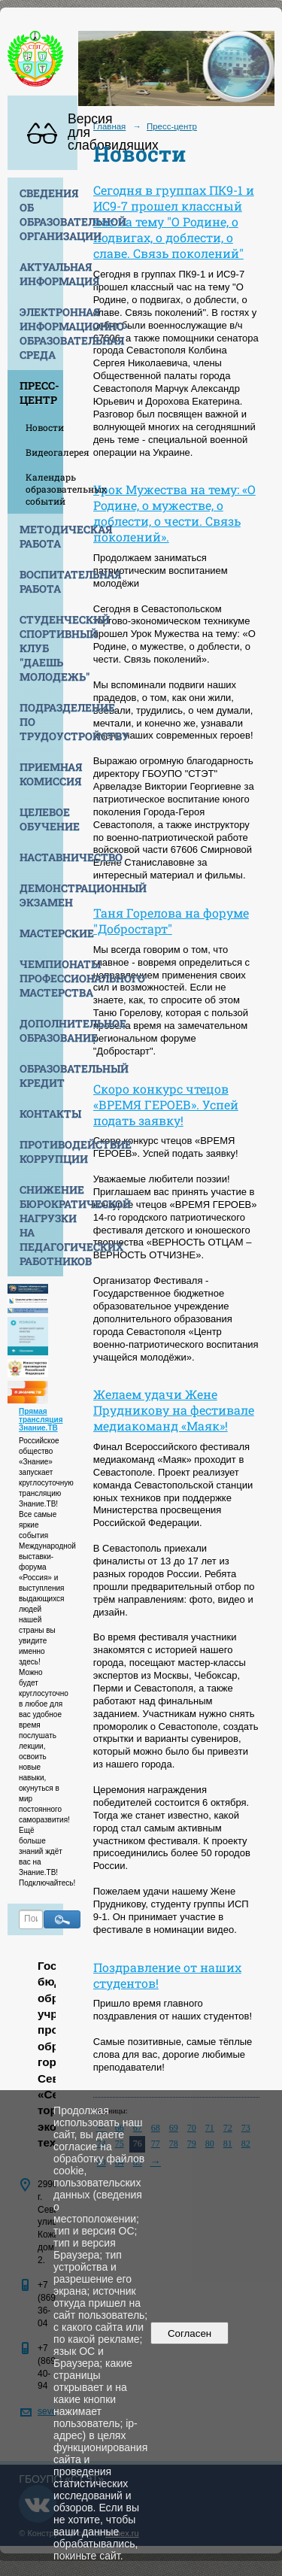 Image resolution: width=282 pixels, height=2576 pixels. Describe the element at coordinates (165, 1104) in the screenshot. I see `Скоро конкурс чтецов «ВРЕМЯ ГЕРОЕВ». Успей подать заявку!` at that location.